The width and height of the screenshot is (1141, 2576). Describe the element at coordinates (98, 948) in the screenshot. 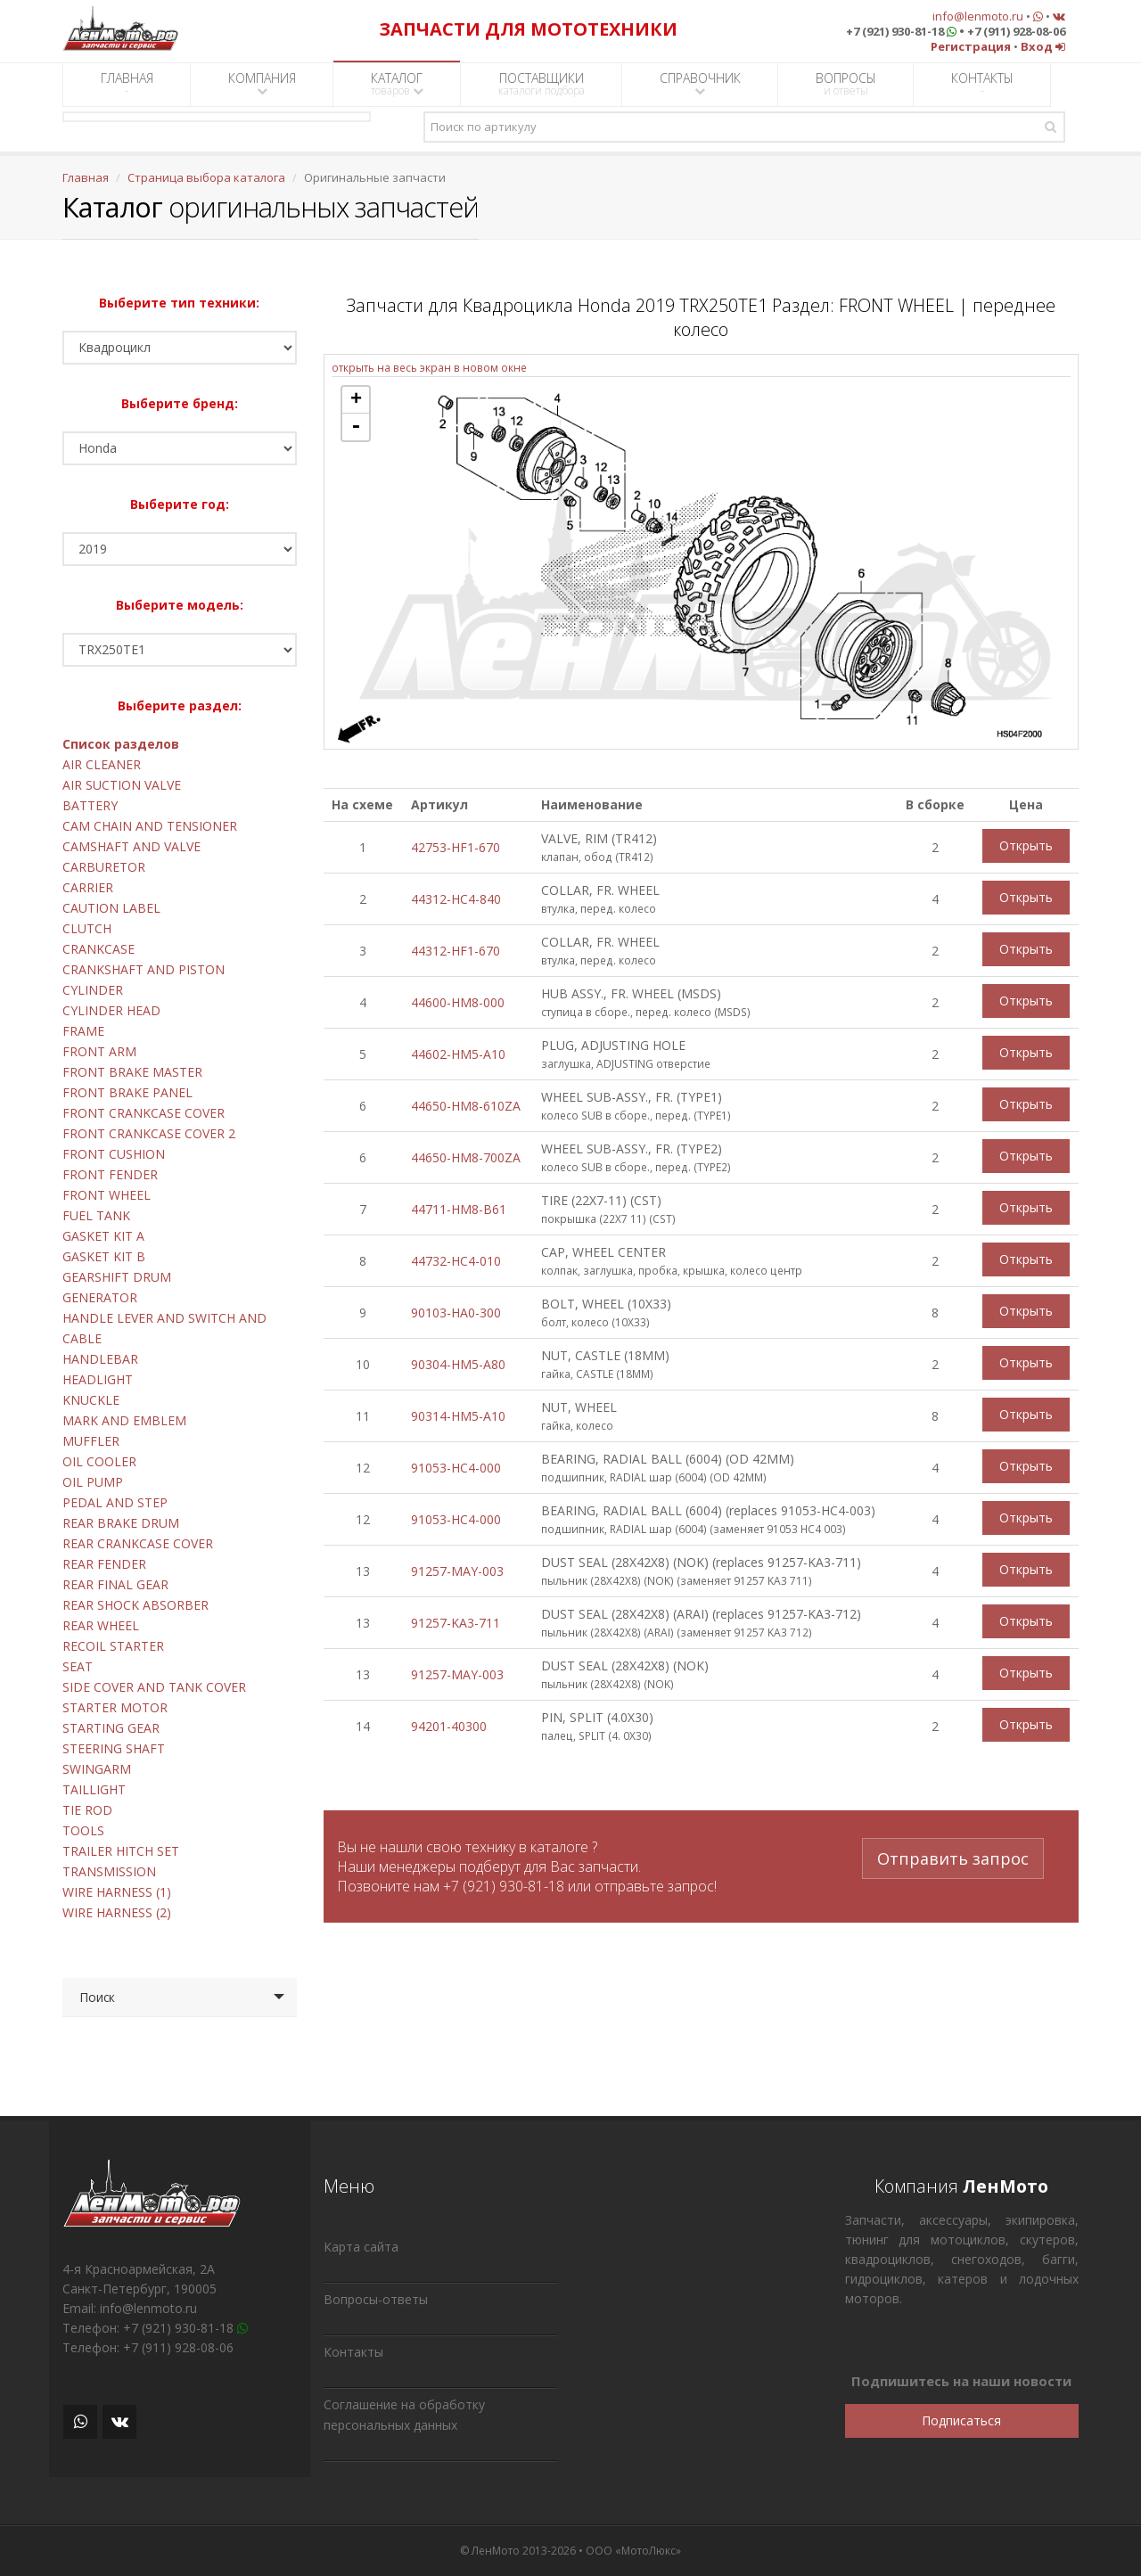

I see `CRANKCASE` at that location.